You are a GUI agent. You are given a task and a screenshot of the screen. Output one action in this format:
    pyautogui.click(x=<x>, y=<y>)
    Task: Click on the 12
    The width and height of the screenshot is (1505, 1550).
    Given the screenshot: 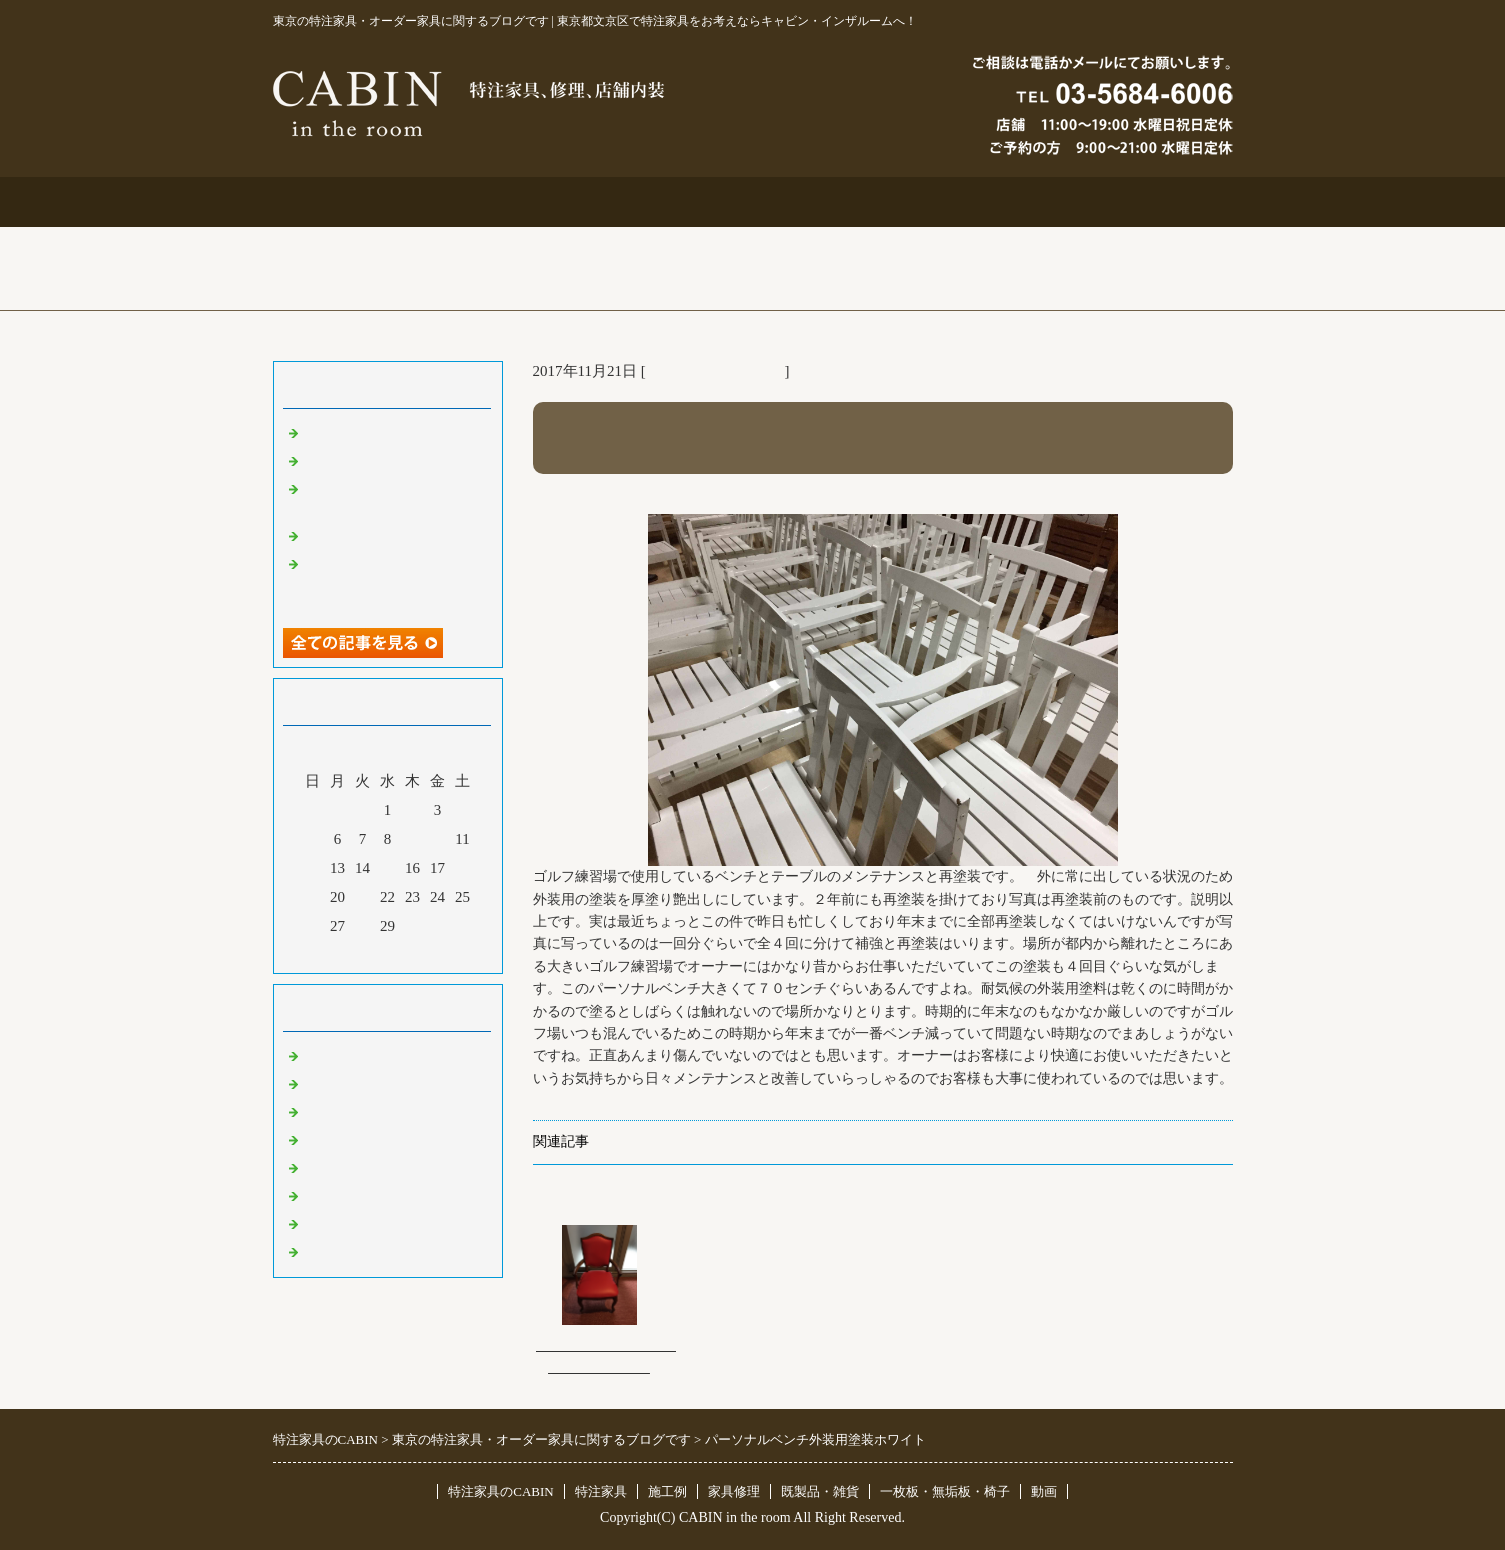 What is the action you would take?
    pyautogui.click(x=312, y=868)
    